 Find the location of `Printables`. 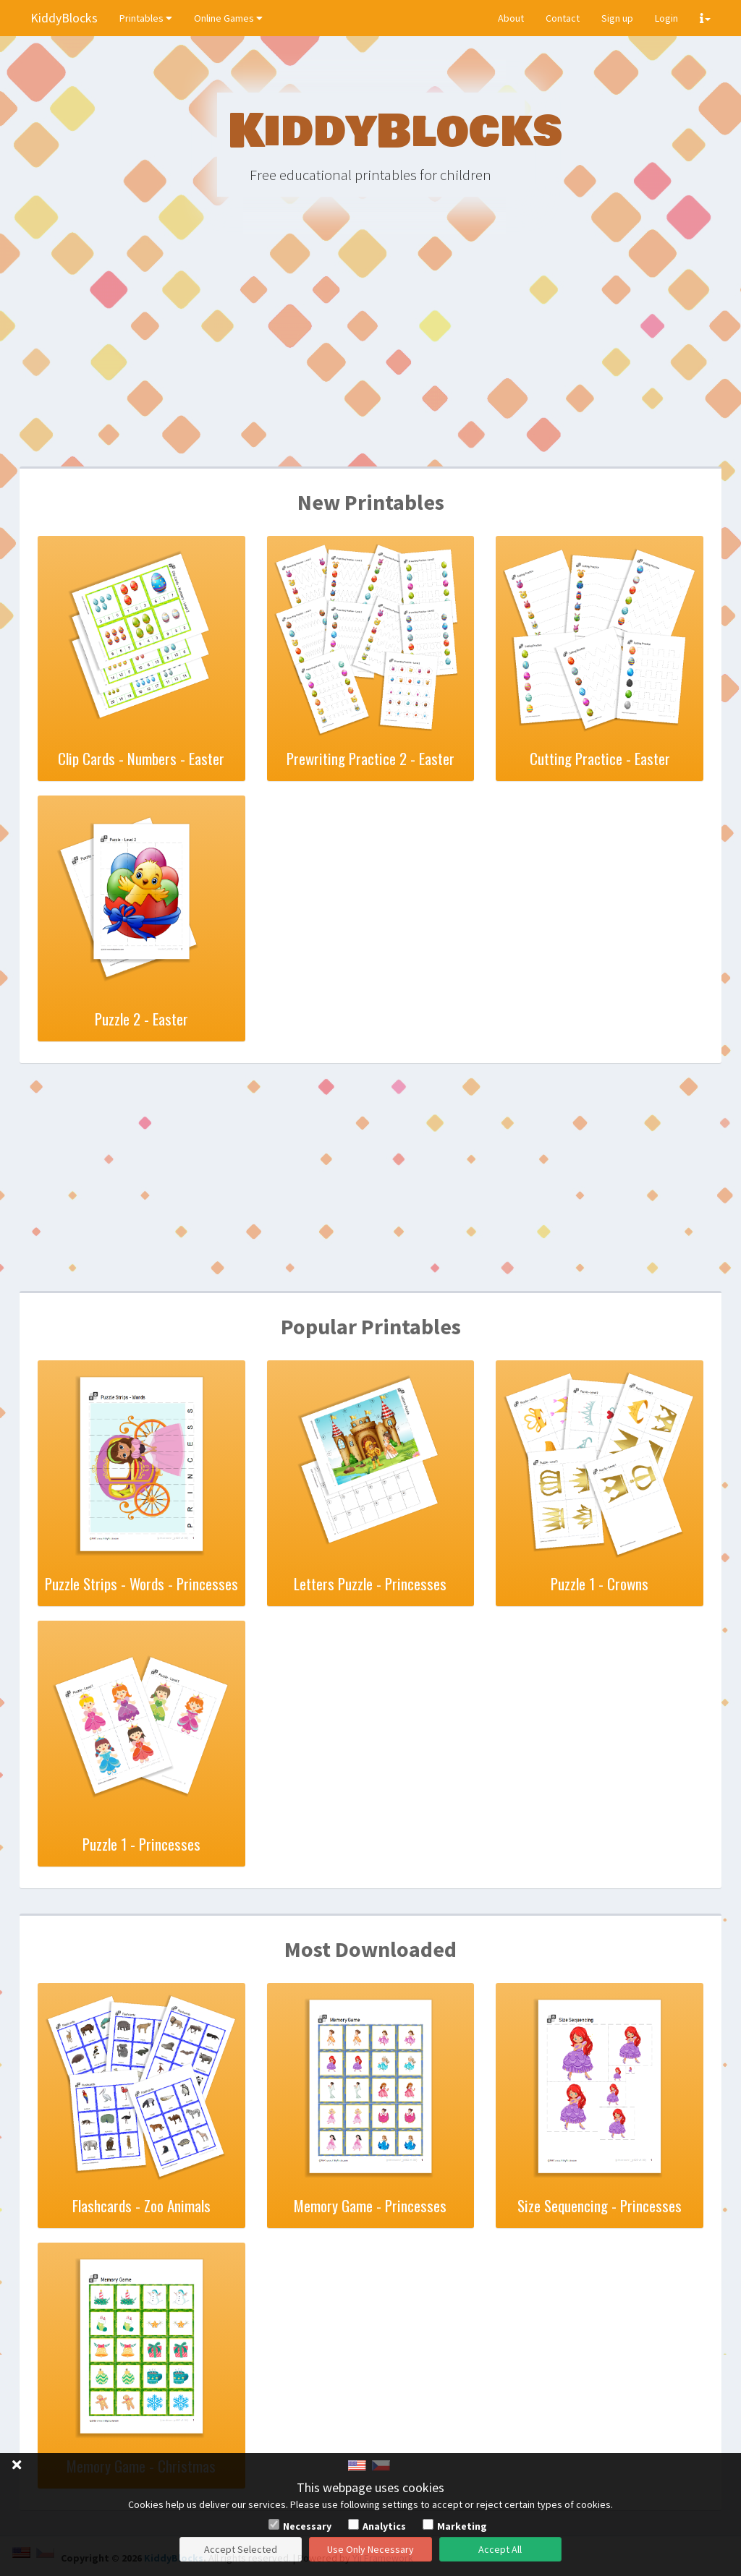

Printables is located at coordinates (145, 18).